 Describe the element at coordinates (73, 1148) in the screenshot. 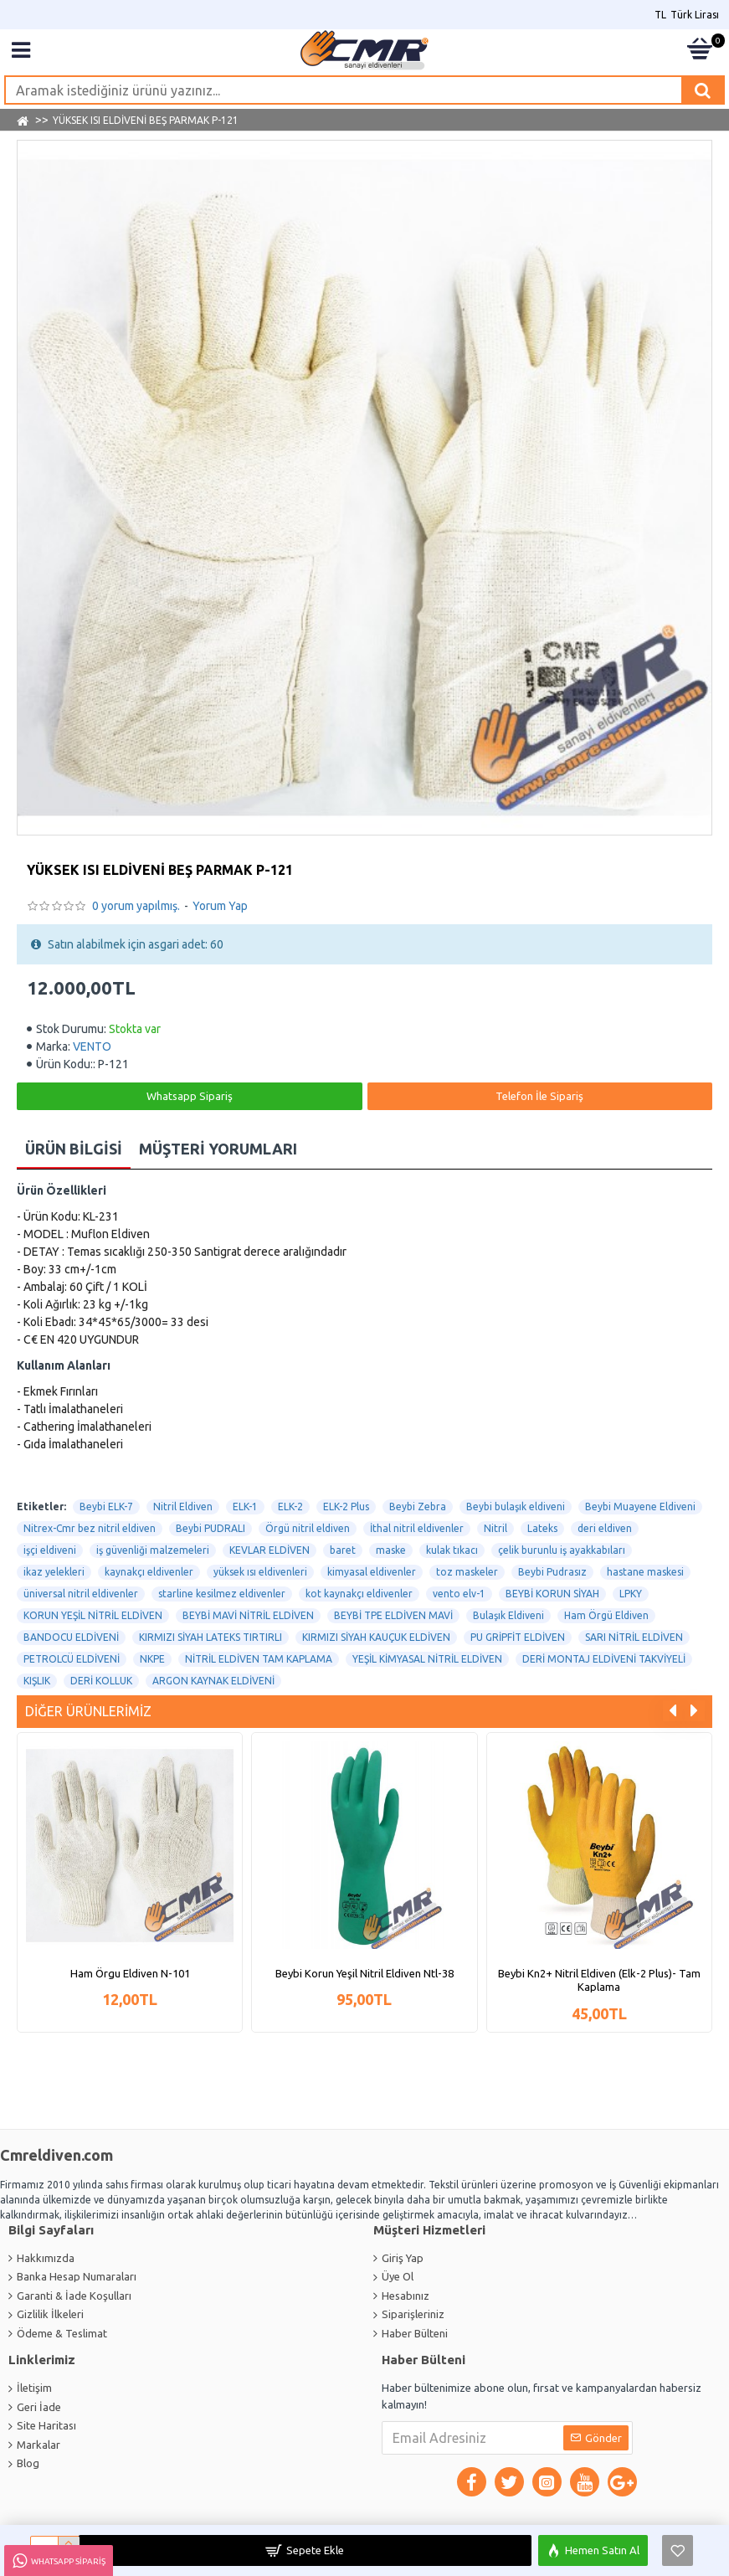

I see `Ürün Bilgisi` at that location.